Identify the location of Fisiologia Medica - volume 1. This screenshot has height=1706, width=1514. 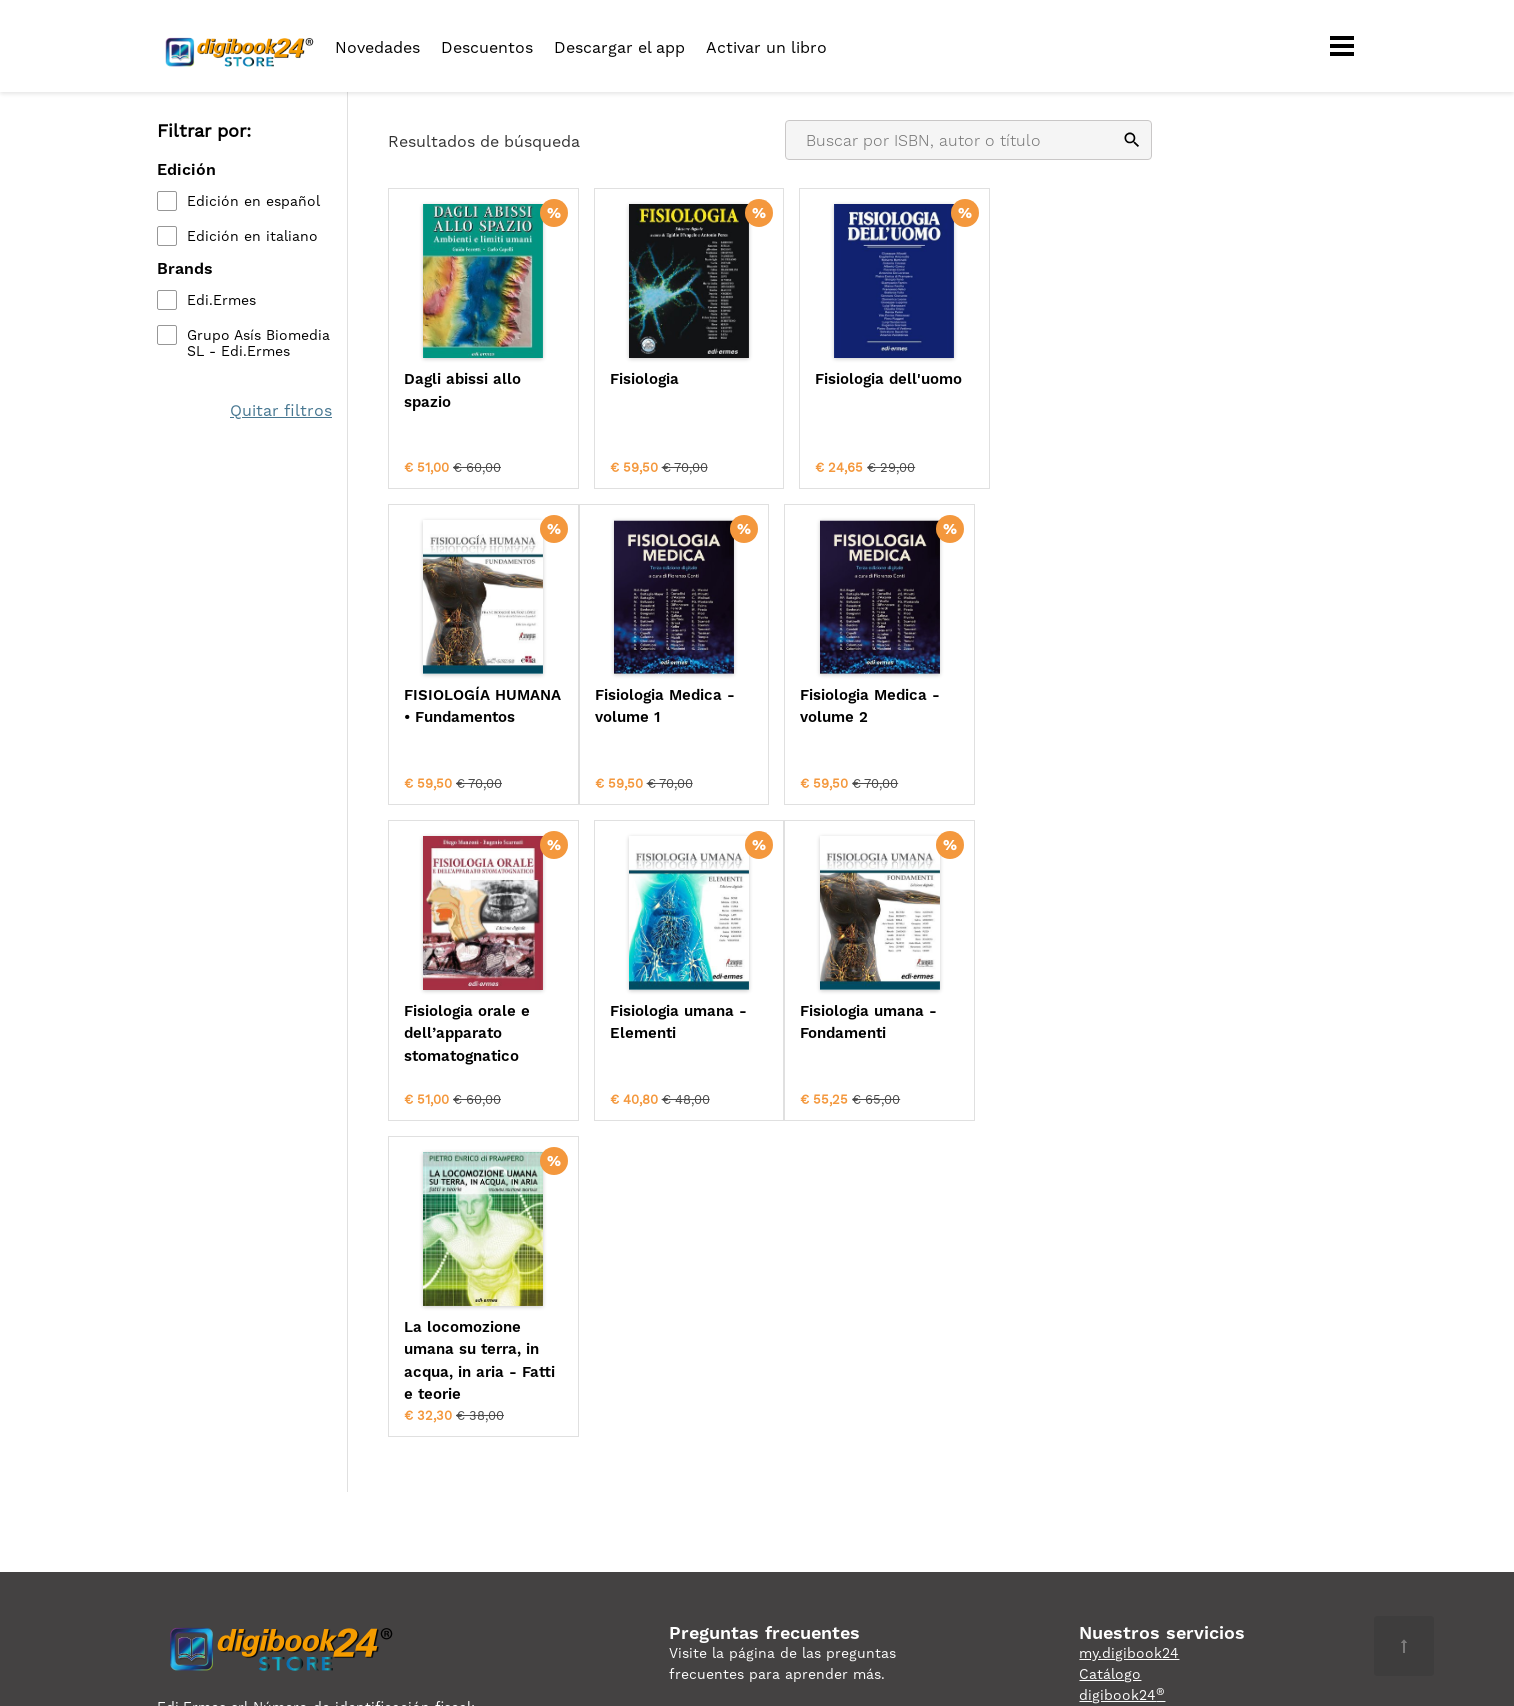
(474, 705).